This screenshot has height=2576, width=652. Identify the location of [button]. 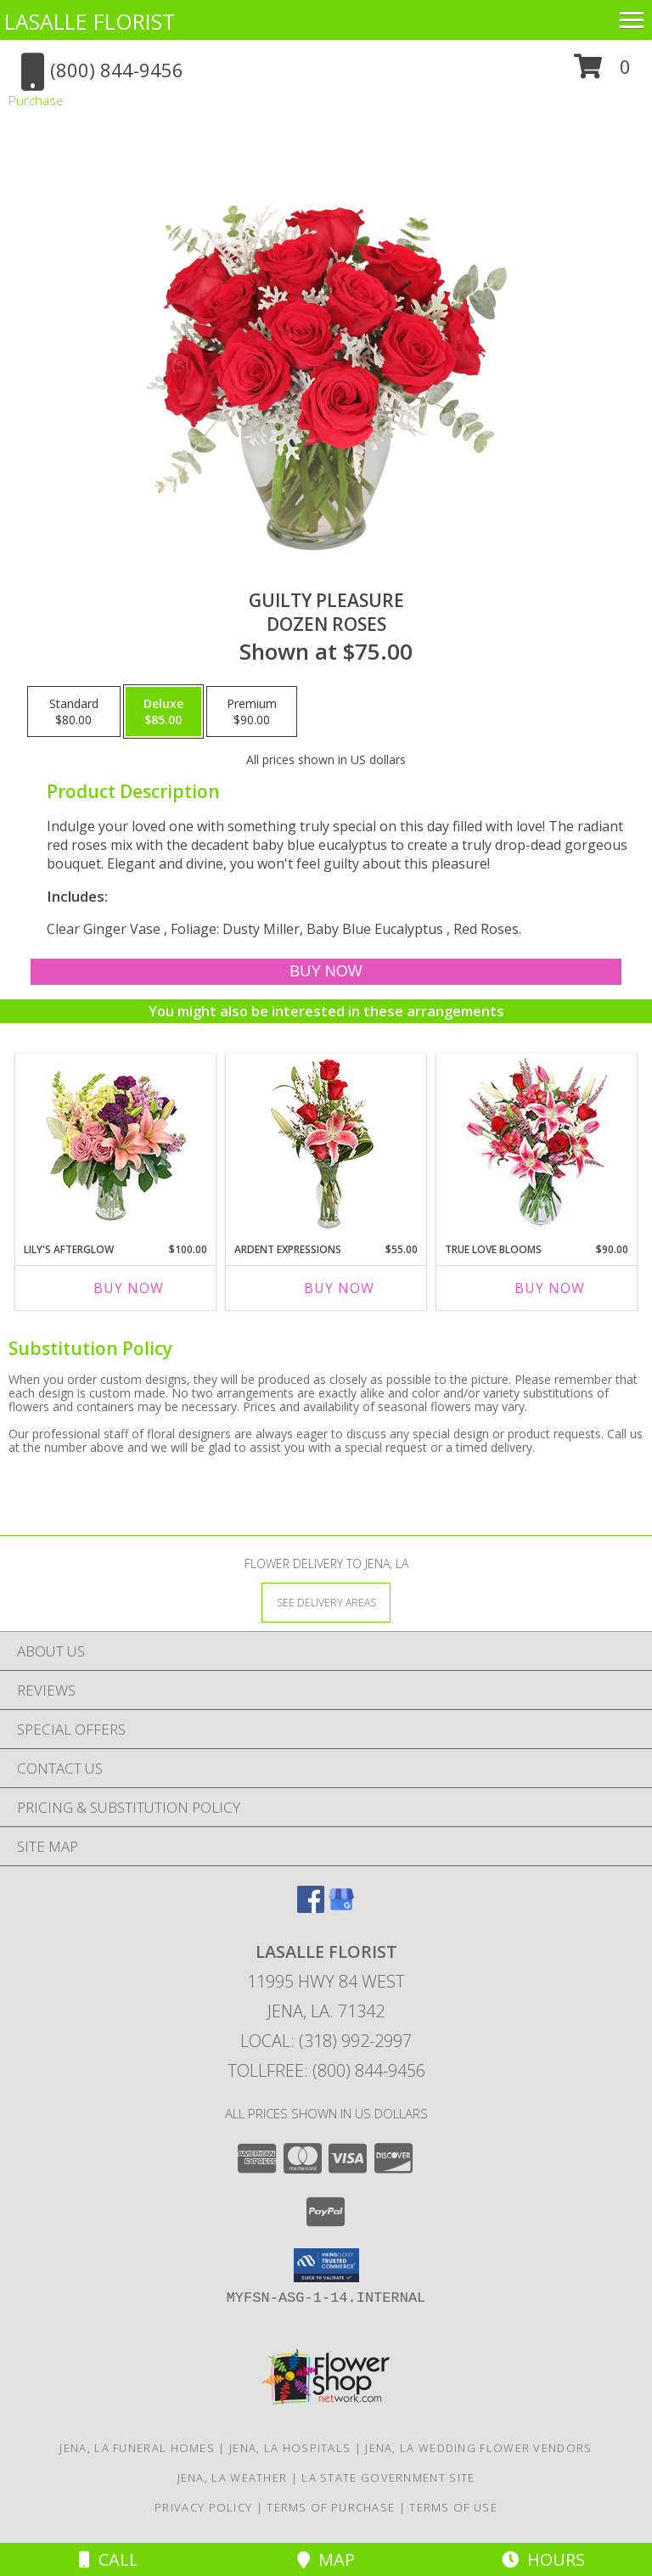
(602, 72).